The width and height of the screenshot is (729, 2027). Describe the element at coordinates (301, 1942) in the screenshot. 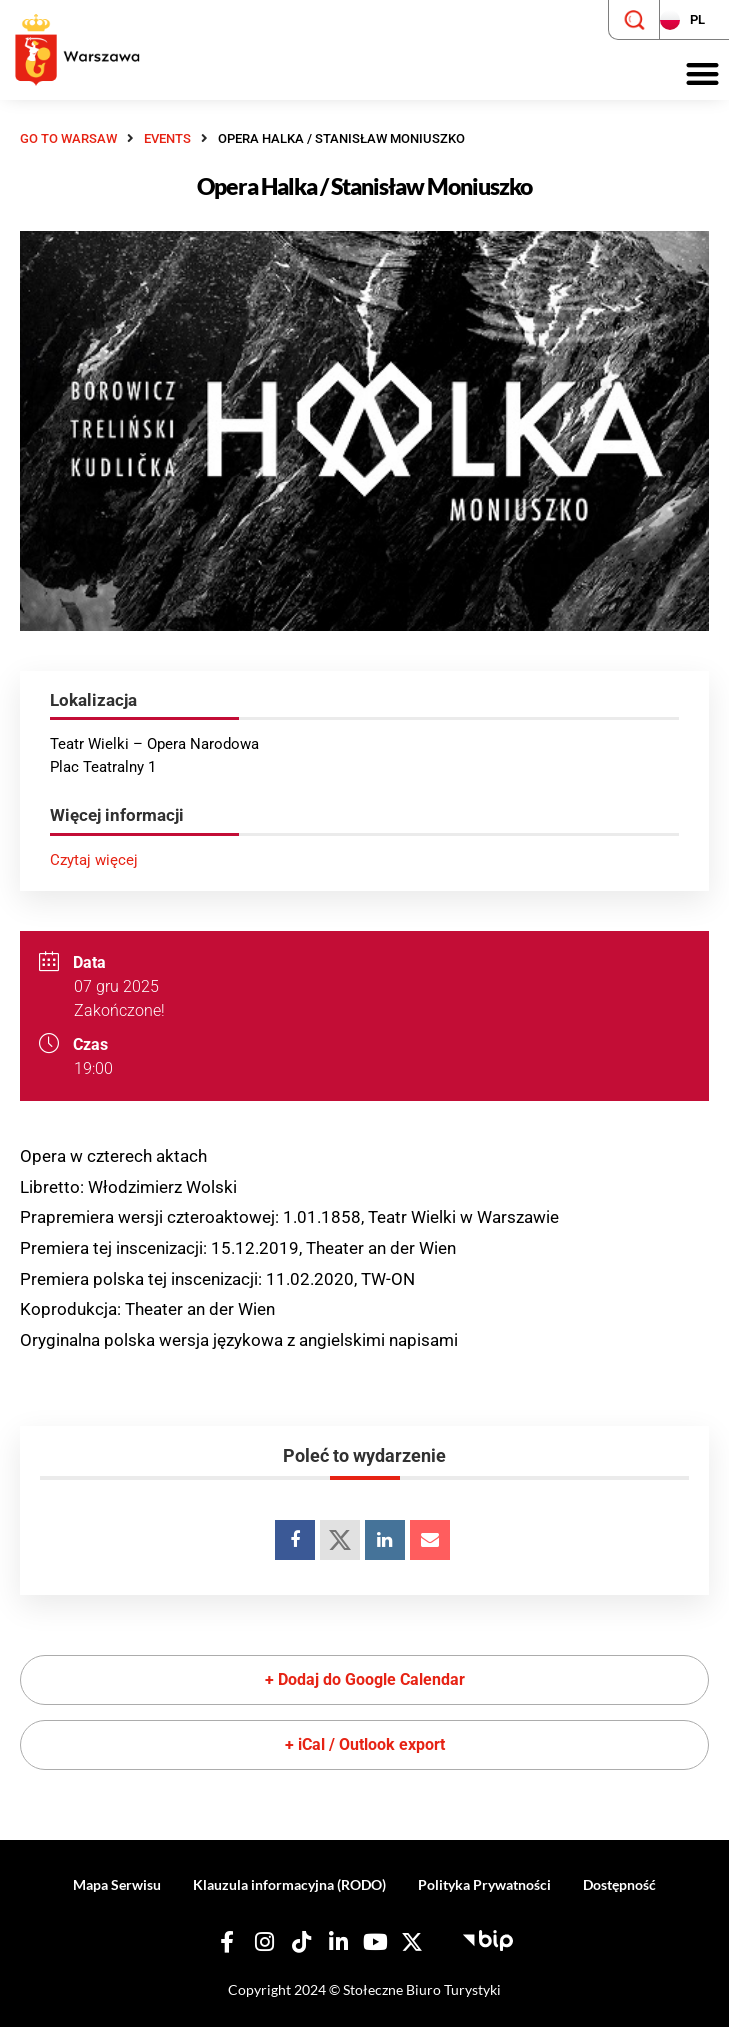

I see `[Nasz TikTok]` at that location.